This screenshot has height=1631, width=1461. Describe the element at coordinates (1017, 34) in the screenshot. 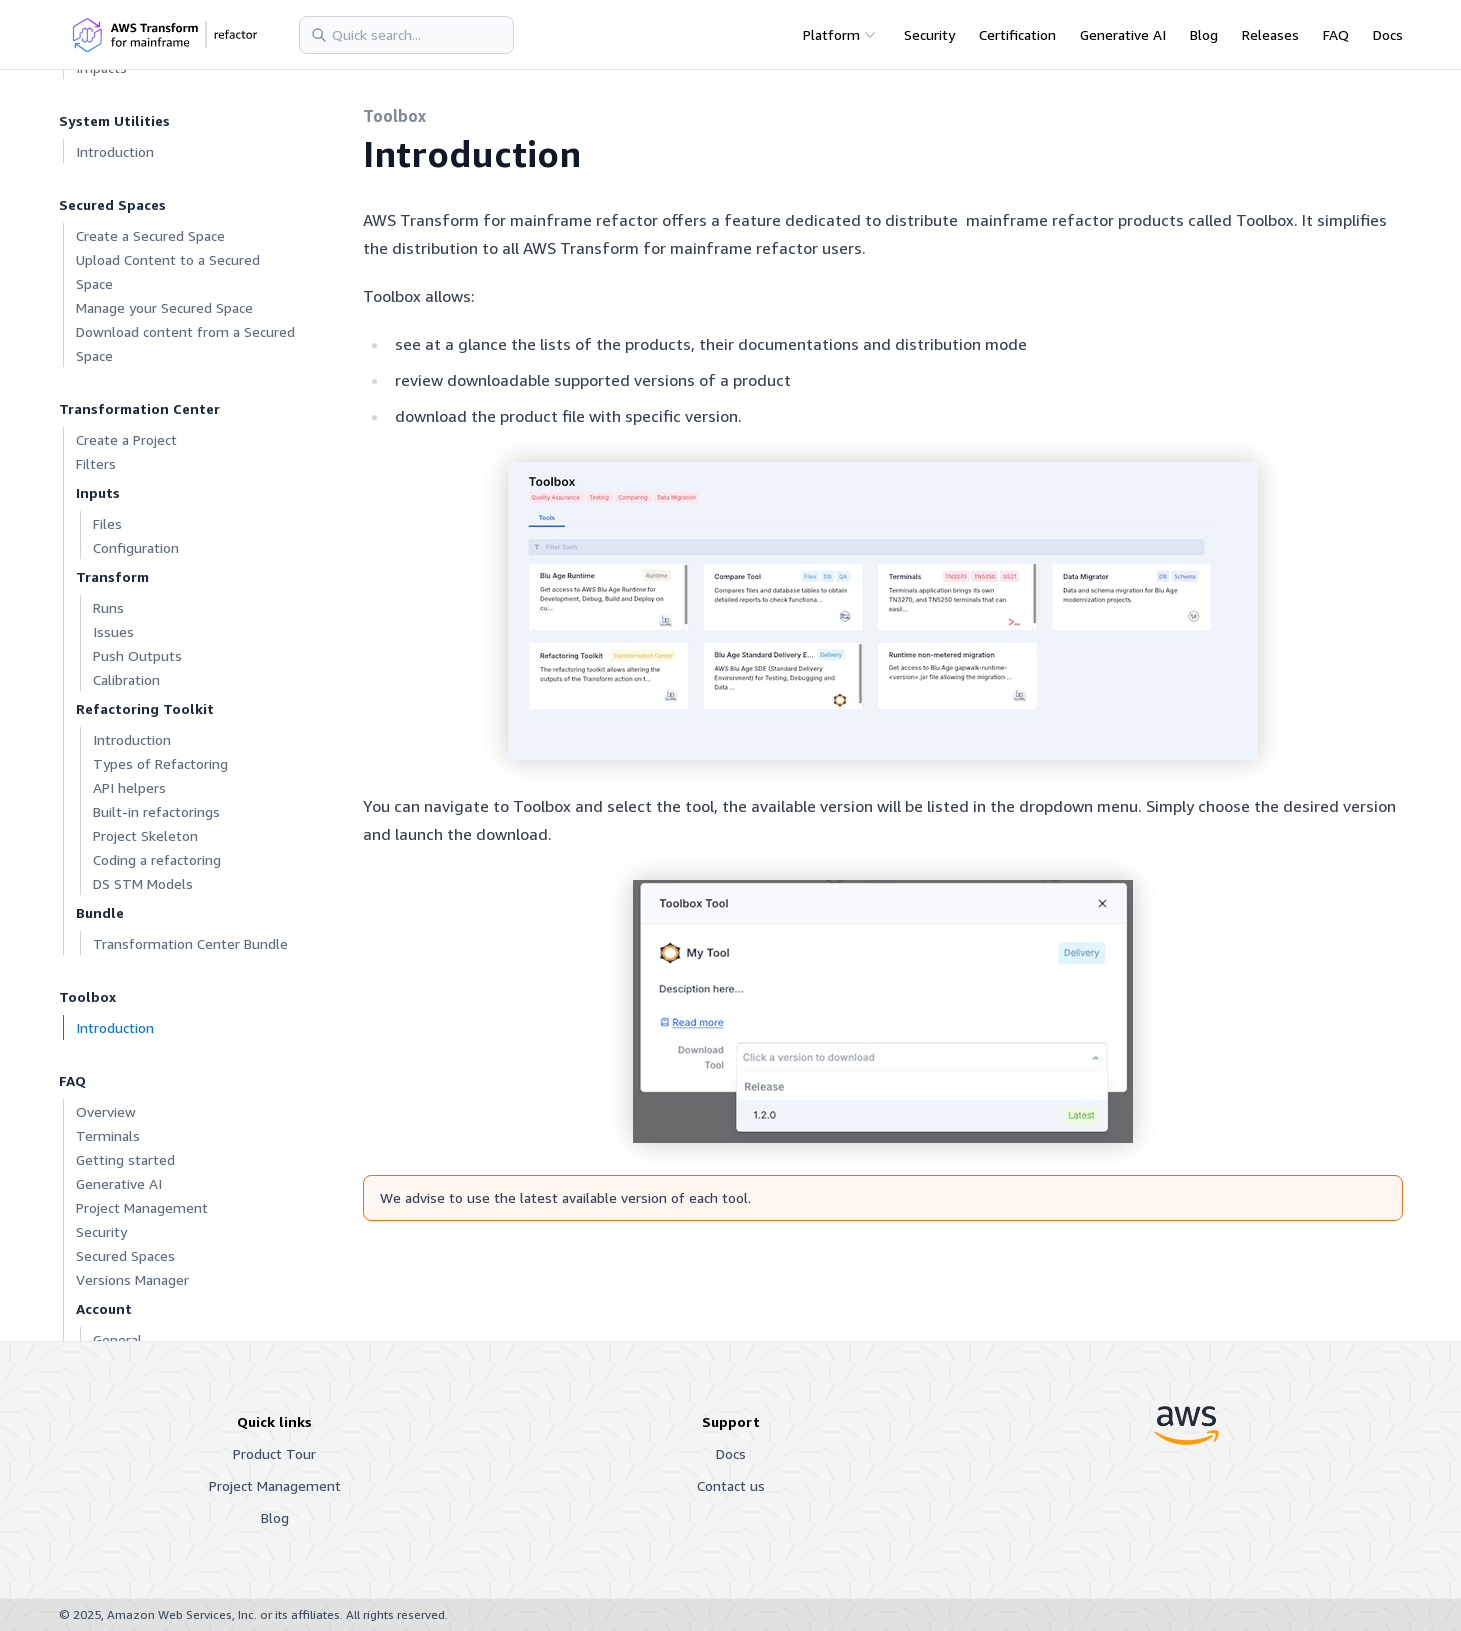

I see `Certification` at that location.